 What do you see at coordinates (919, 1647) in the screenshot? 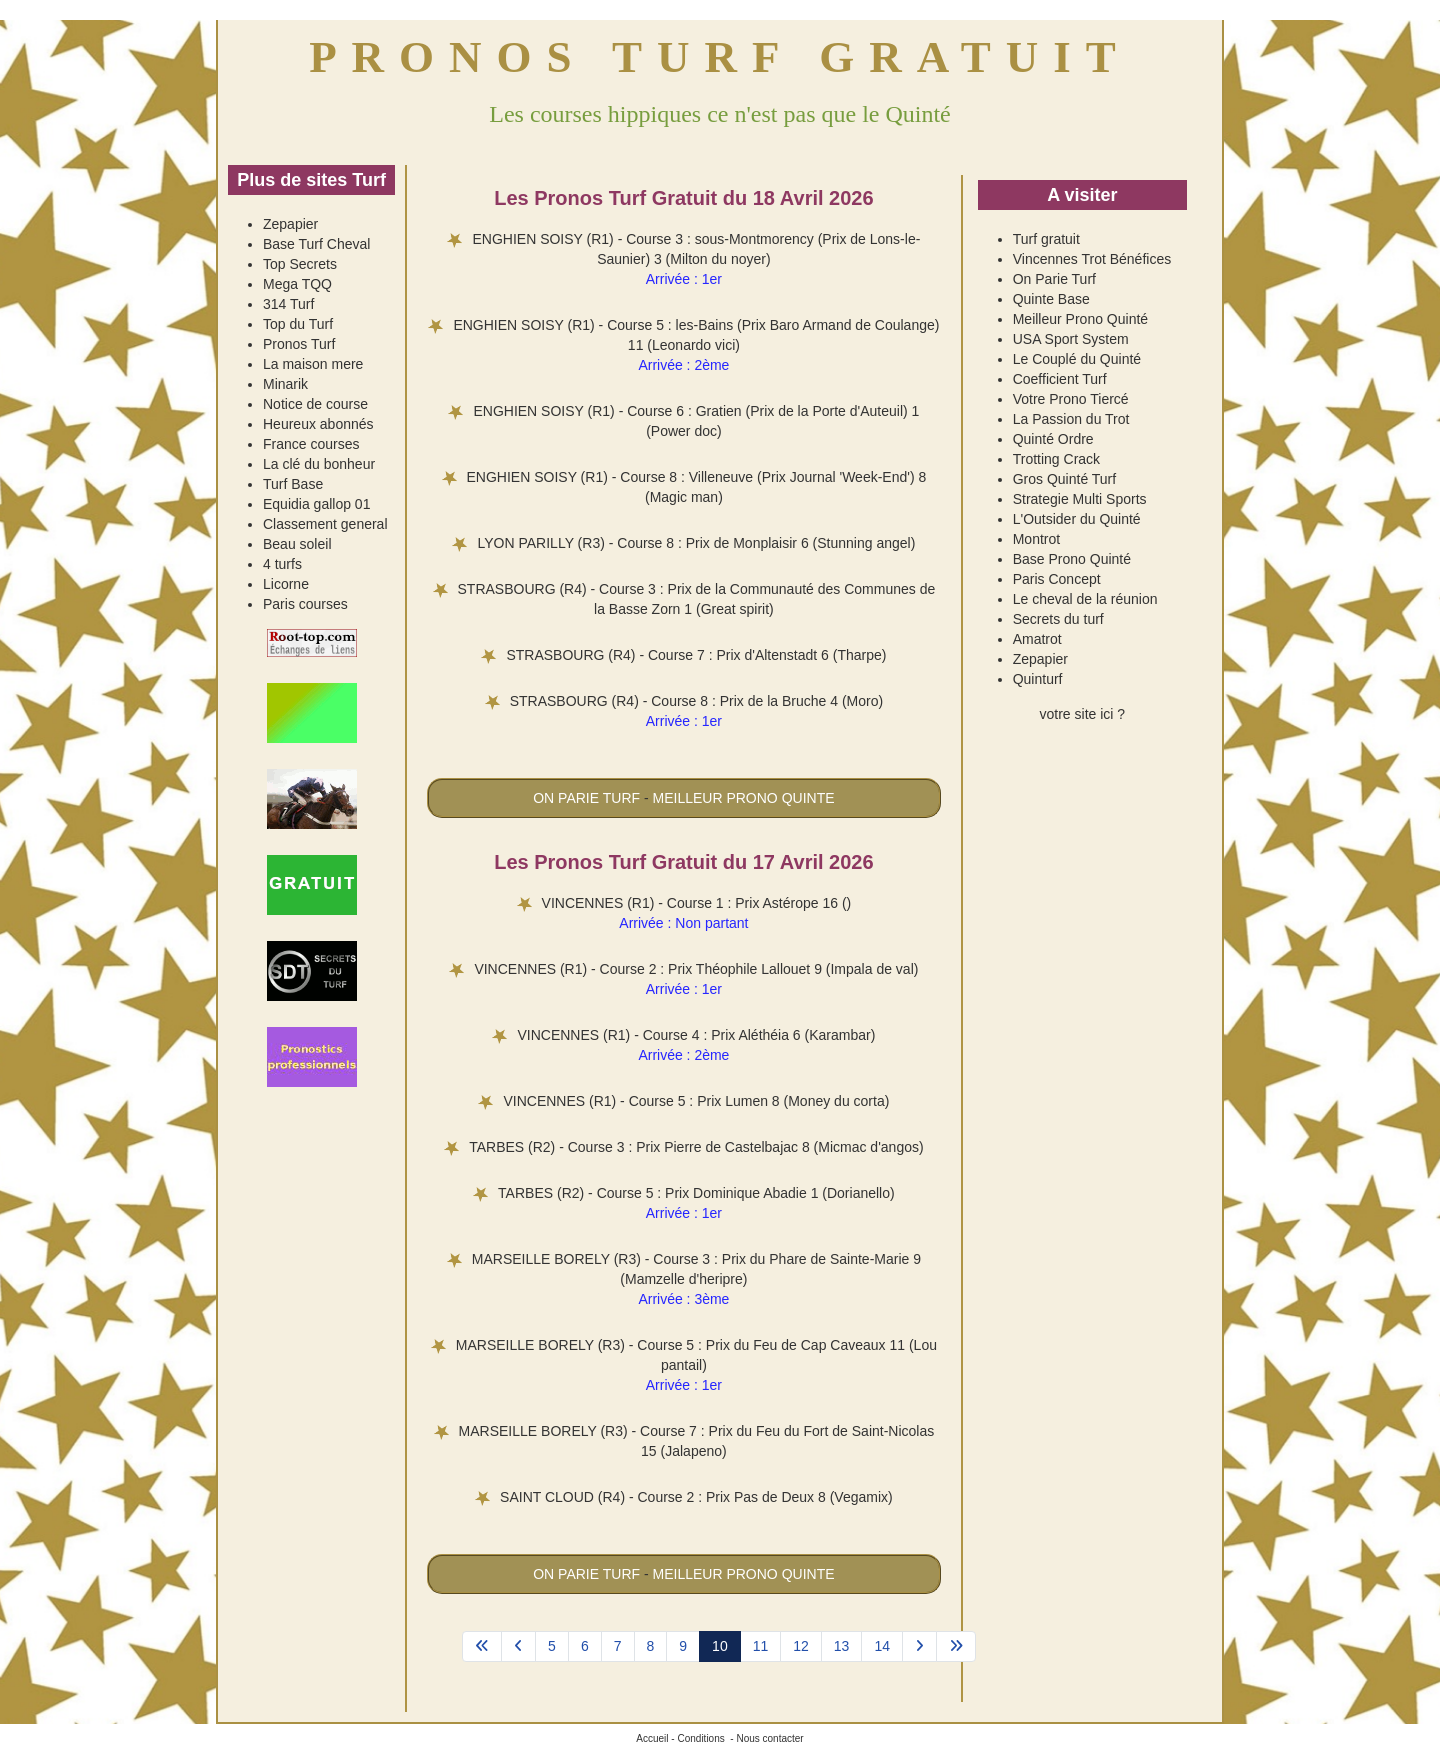
I see `[Aller à la page suivant]` at bounding box center [919, 1647].